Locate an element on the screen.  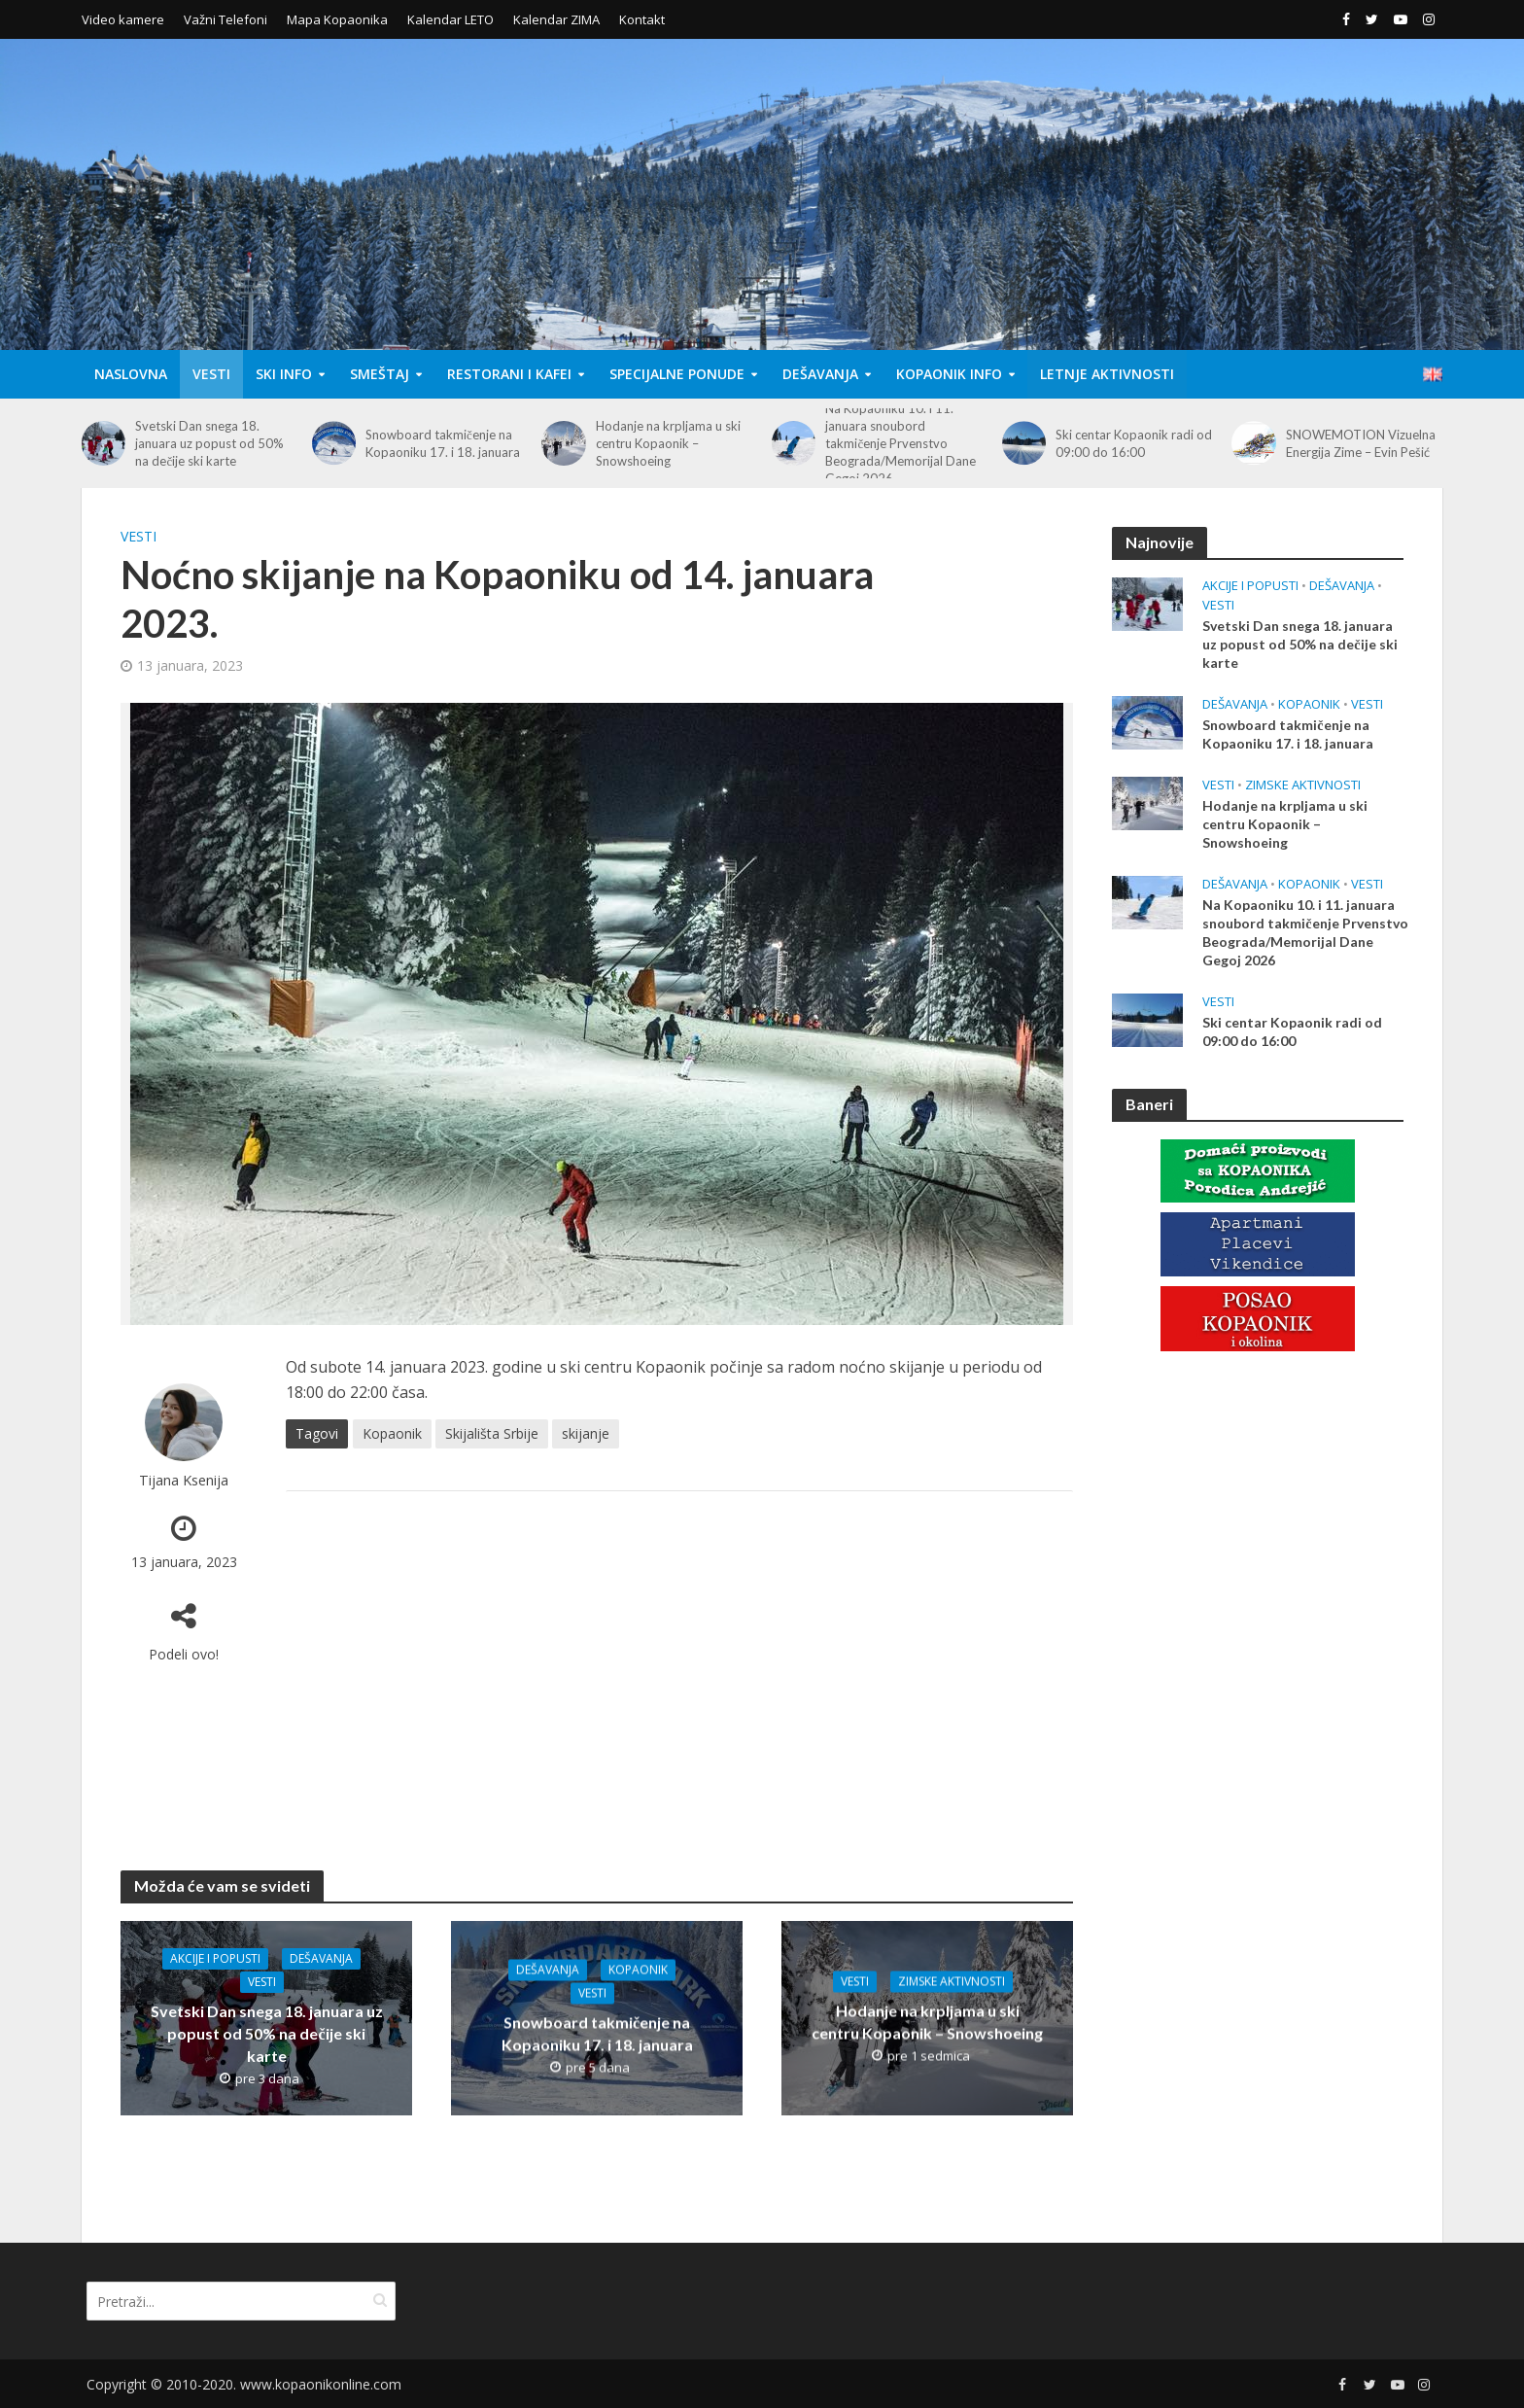
Kopaonik is located at coordinates (392, 1433).